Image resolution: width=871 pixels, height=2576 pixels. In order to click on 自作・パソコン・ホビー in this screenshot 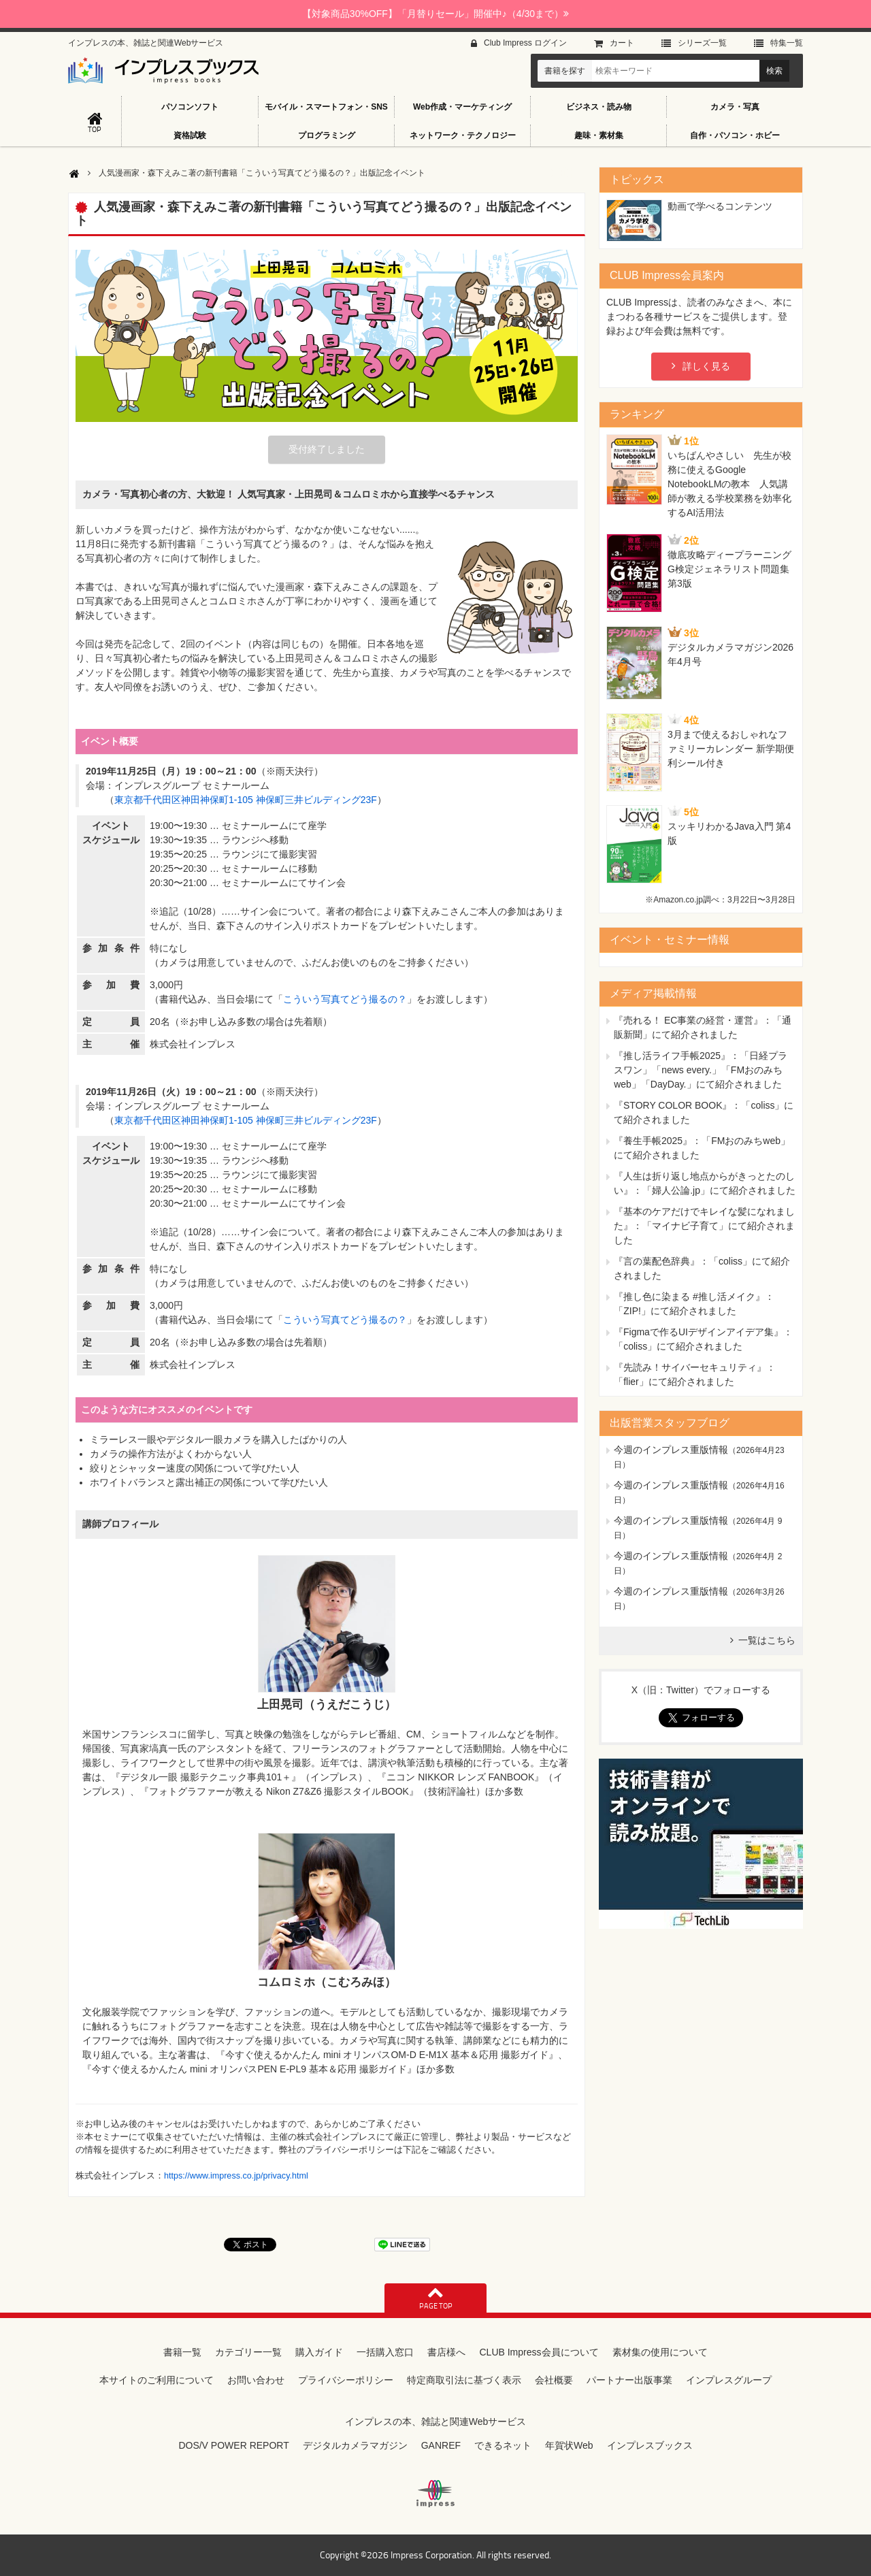, I will do `click(735, 135)`.